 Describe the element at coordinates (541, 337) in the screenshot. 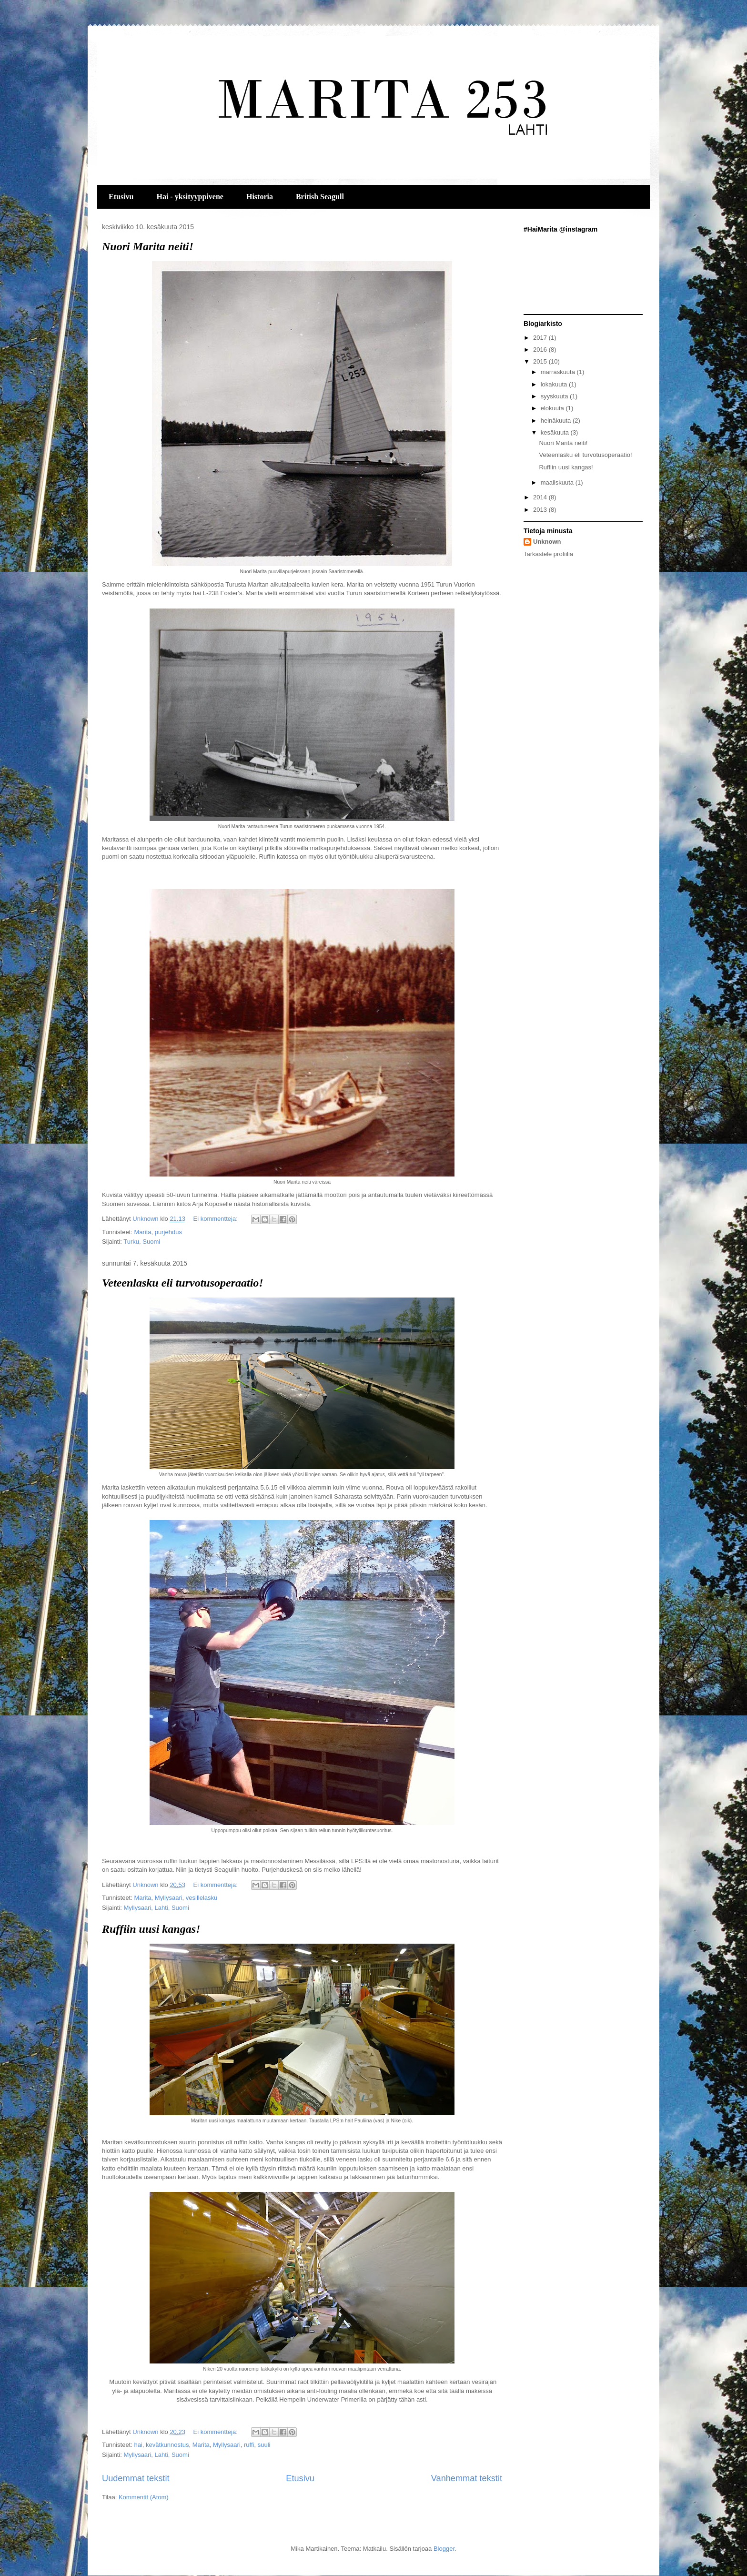

I see `2017` at that location.